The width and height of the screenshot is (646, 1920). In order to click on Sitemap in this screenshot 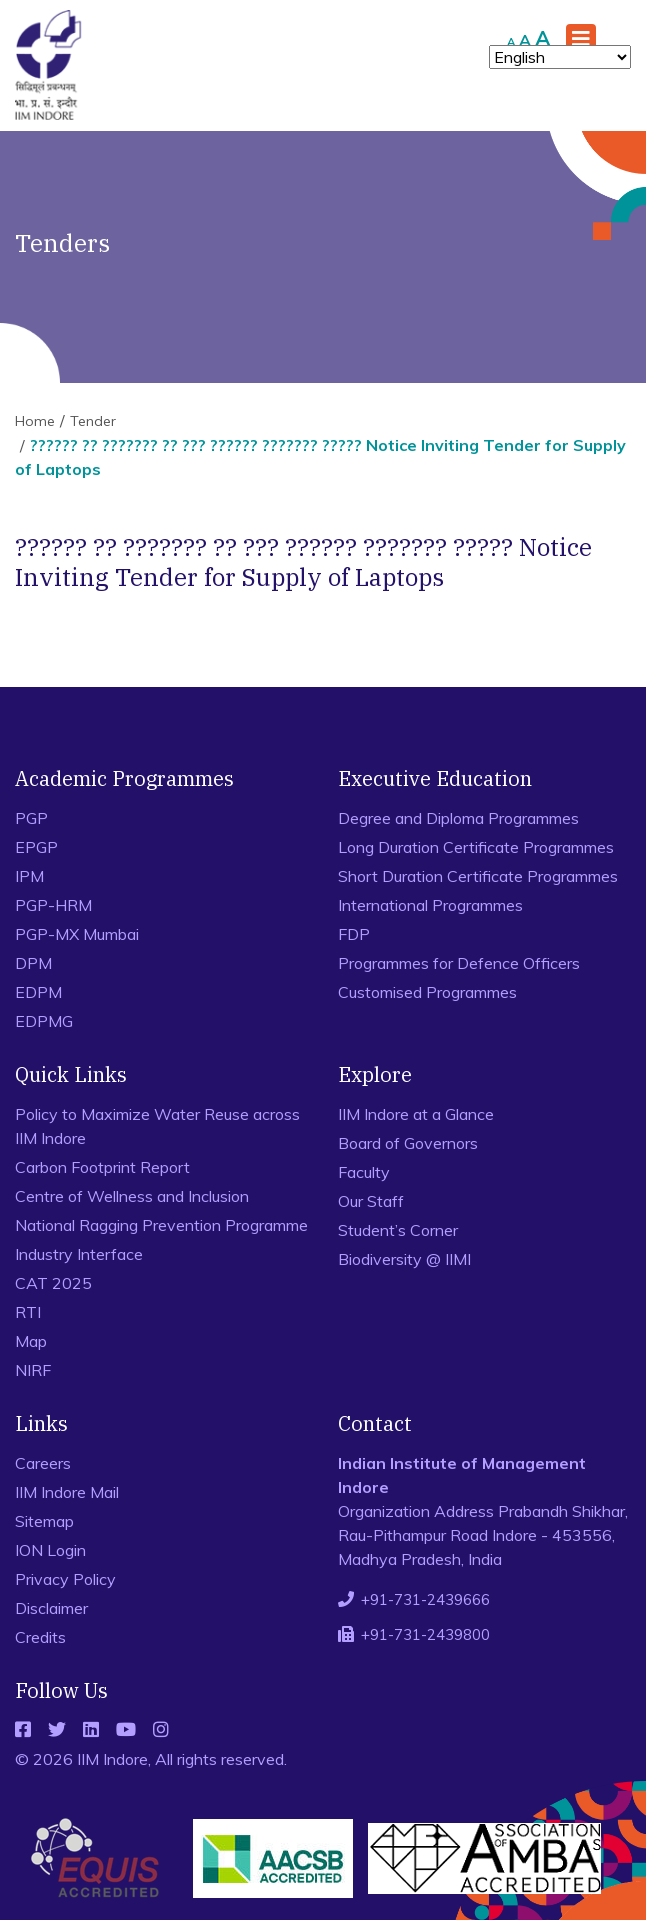, I will do `click(44, 1521)`.